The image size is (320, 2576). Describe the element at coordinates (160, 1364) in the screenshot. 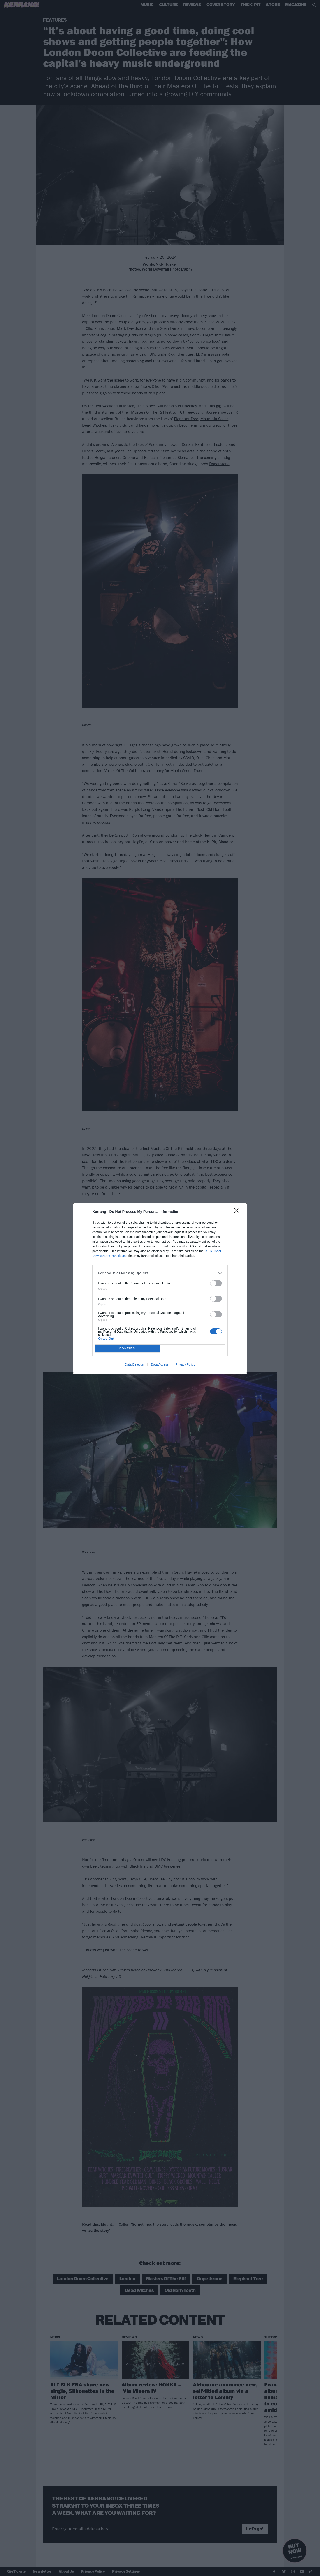

I see `Data Access` at that location.